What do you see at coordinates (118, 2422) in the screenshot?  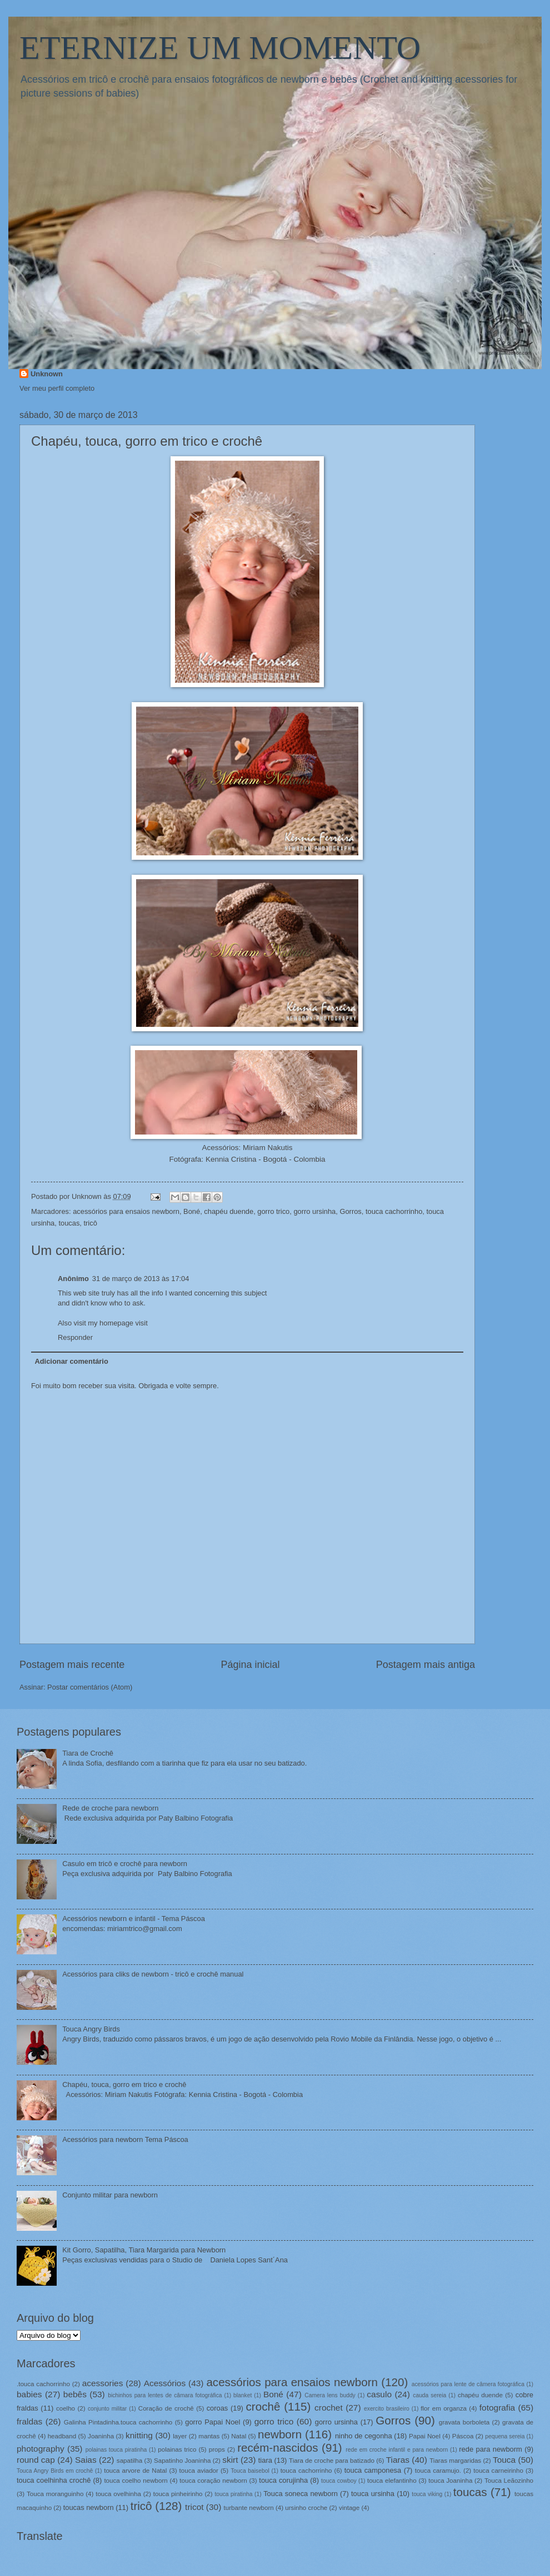 I see `Galinha Pintadinha.touca cachorrinho` at bounding box center [118, 2422].